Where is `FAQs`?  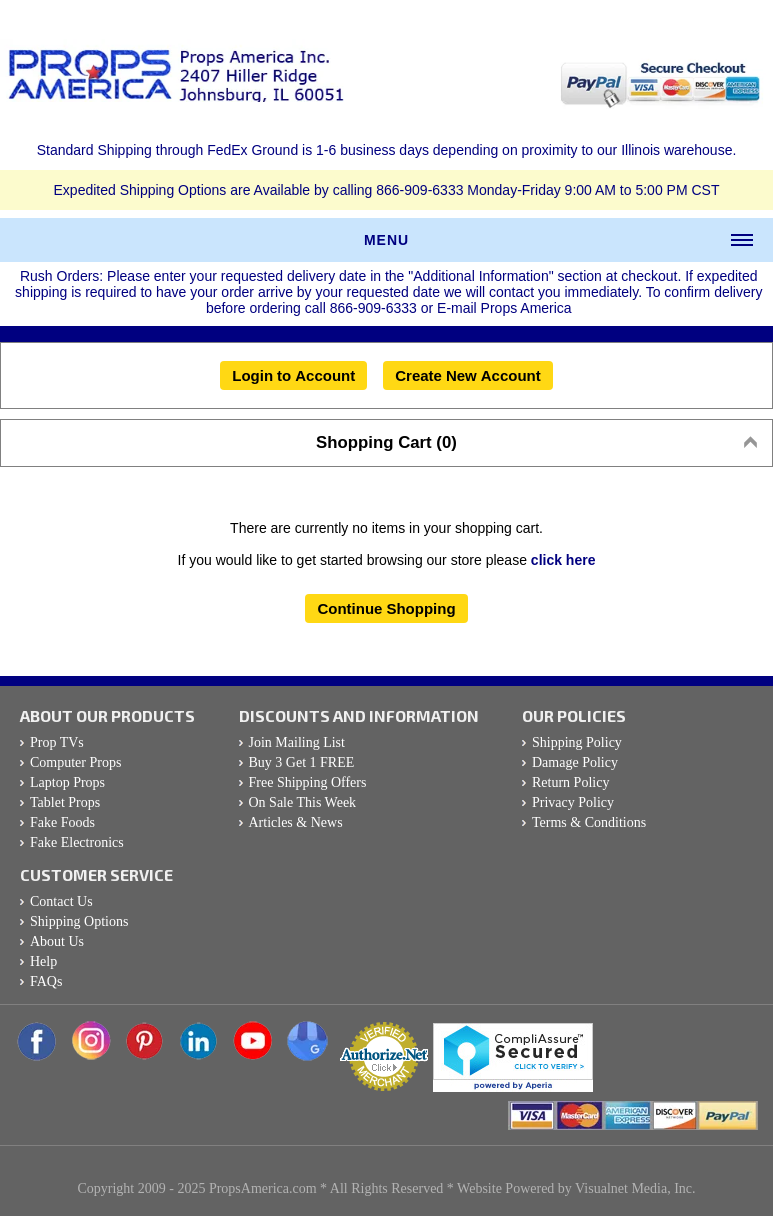
FAQs is located at coordinates (46, 981).